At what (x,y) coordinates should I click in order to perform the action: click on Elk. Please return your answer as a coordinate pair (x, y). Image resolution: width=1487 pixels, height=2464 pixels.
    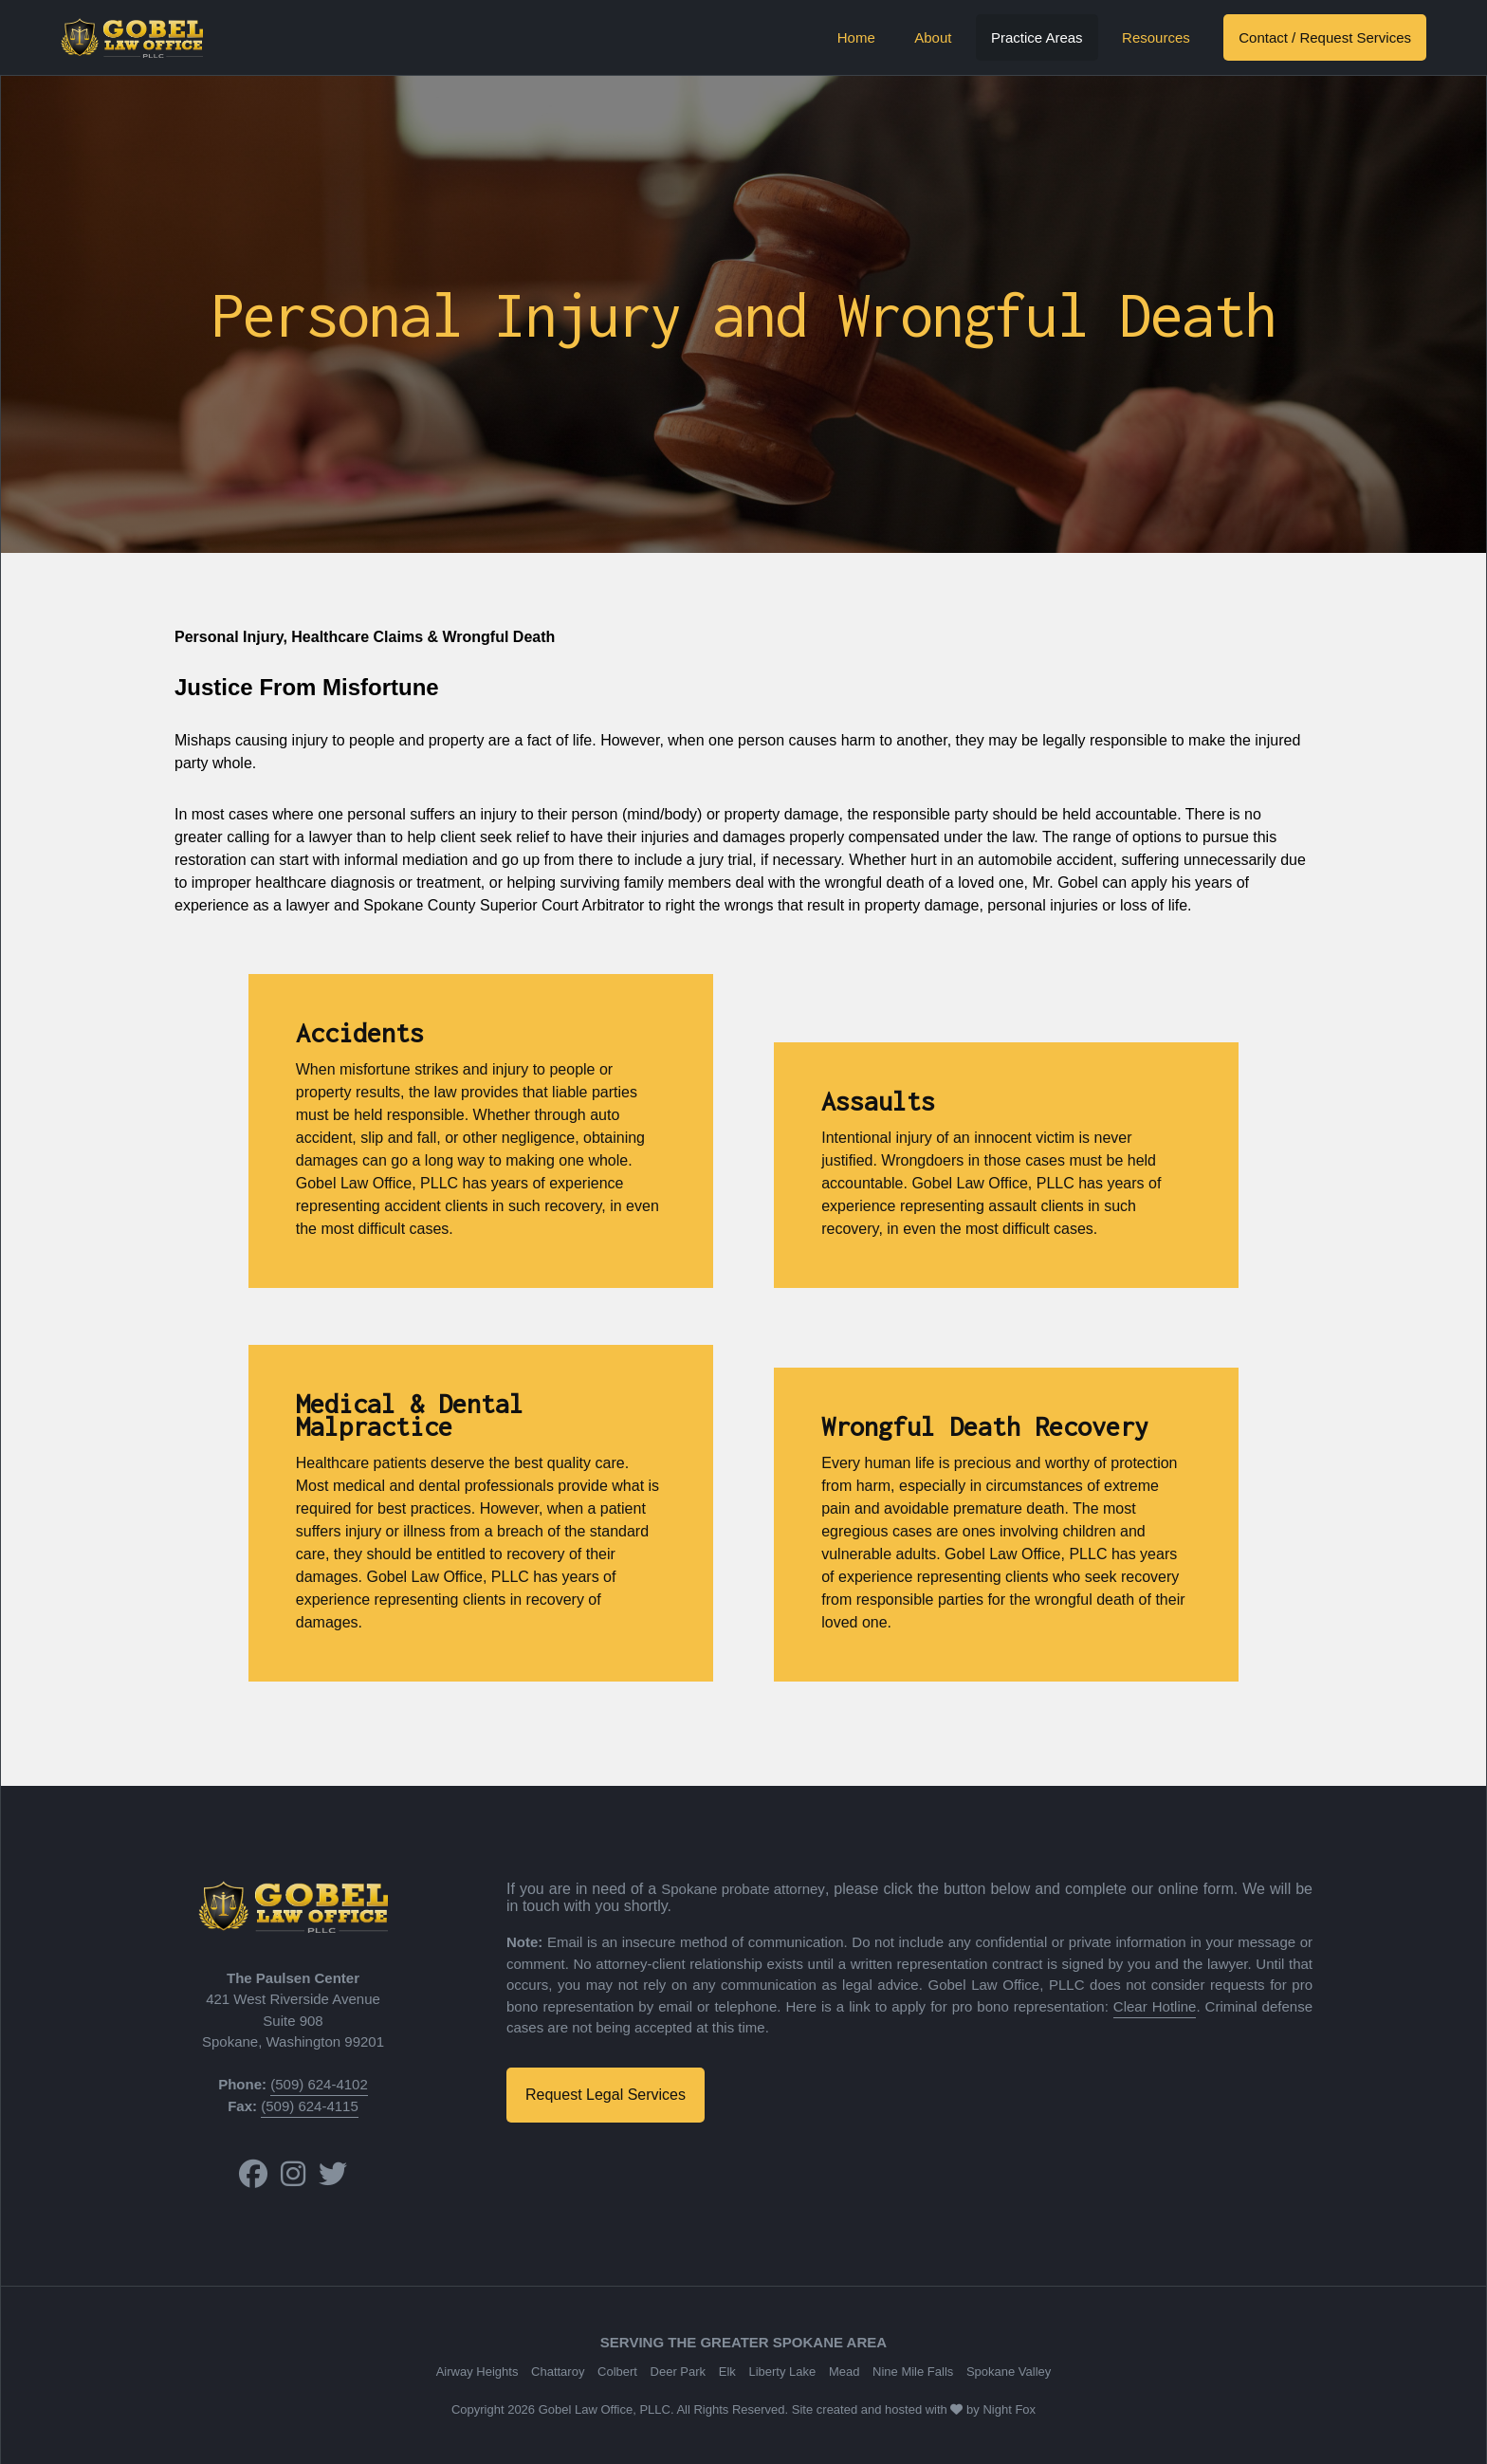
    Looking at the image, I should click on (727, 2371).